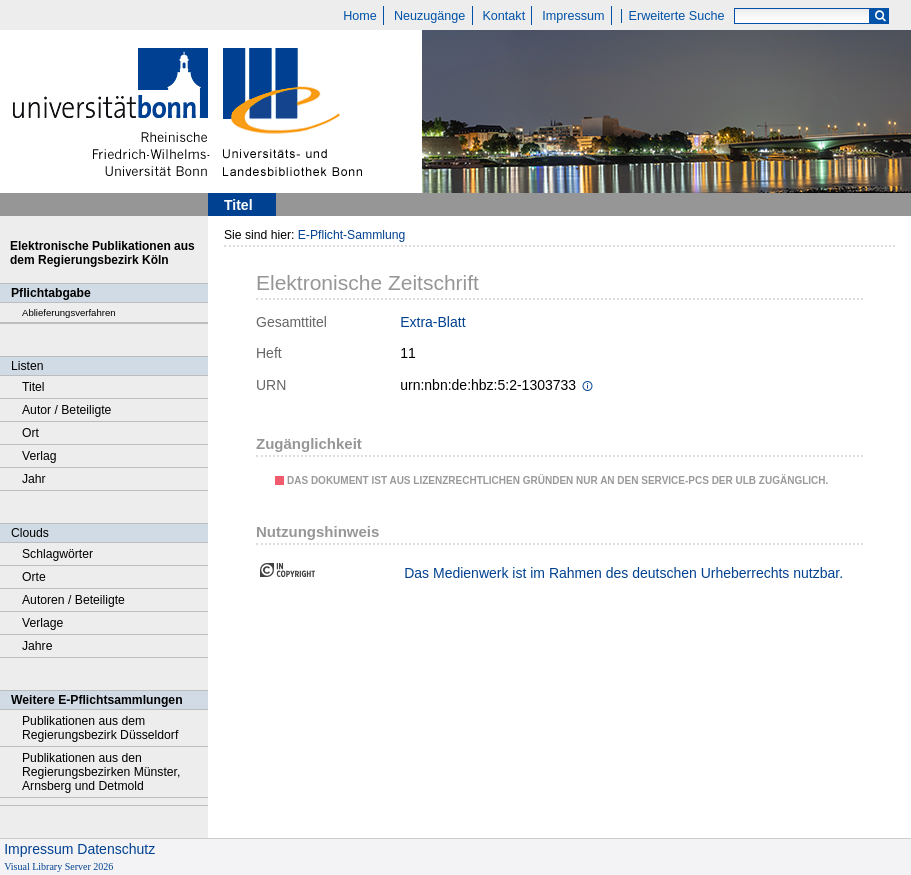  I want to click on Datenschutz, so click(116, 849).